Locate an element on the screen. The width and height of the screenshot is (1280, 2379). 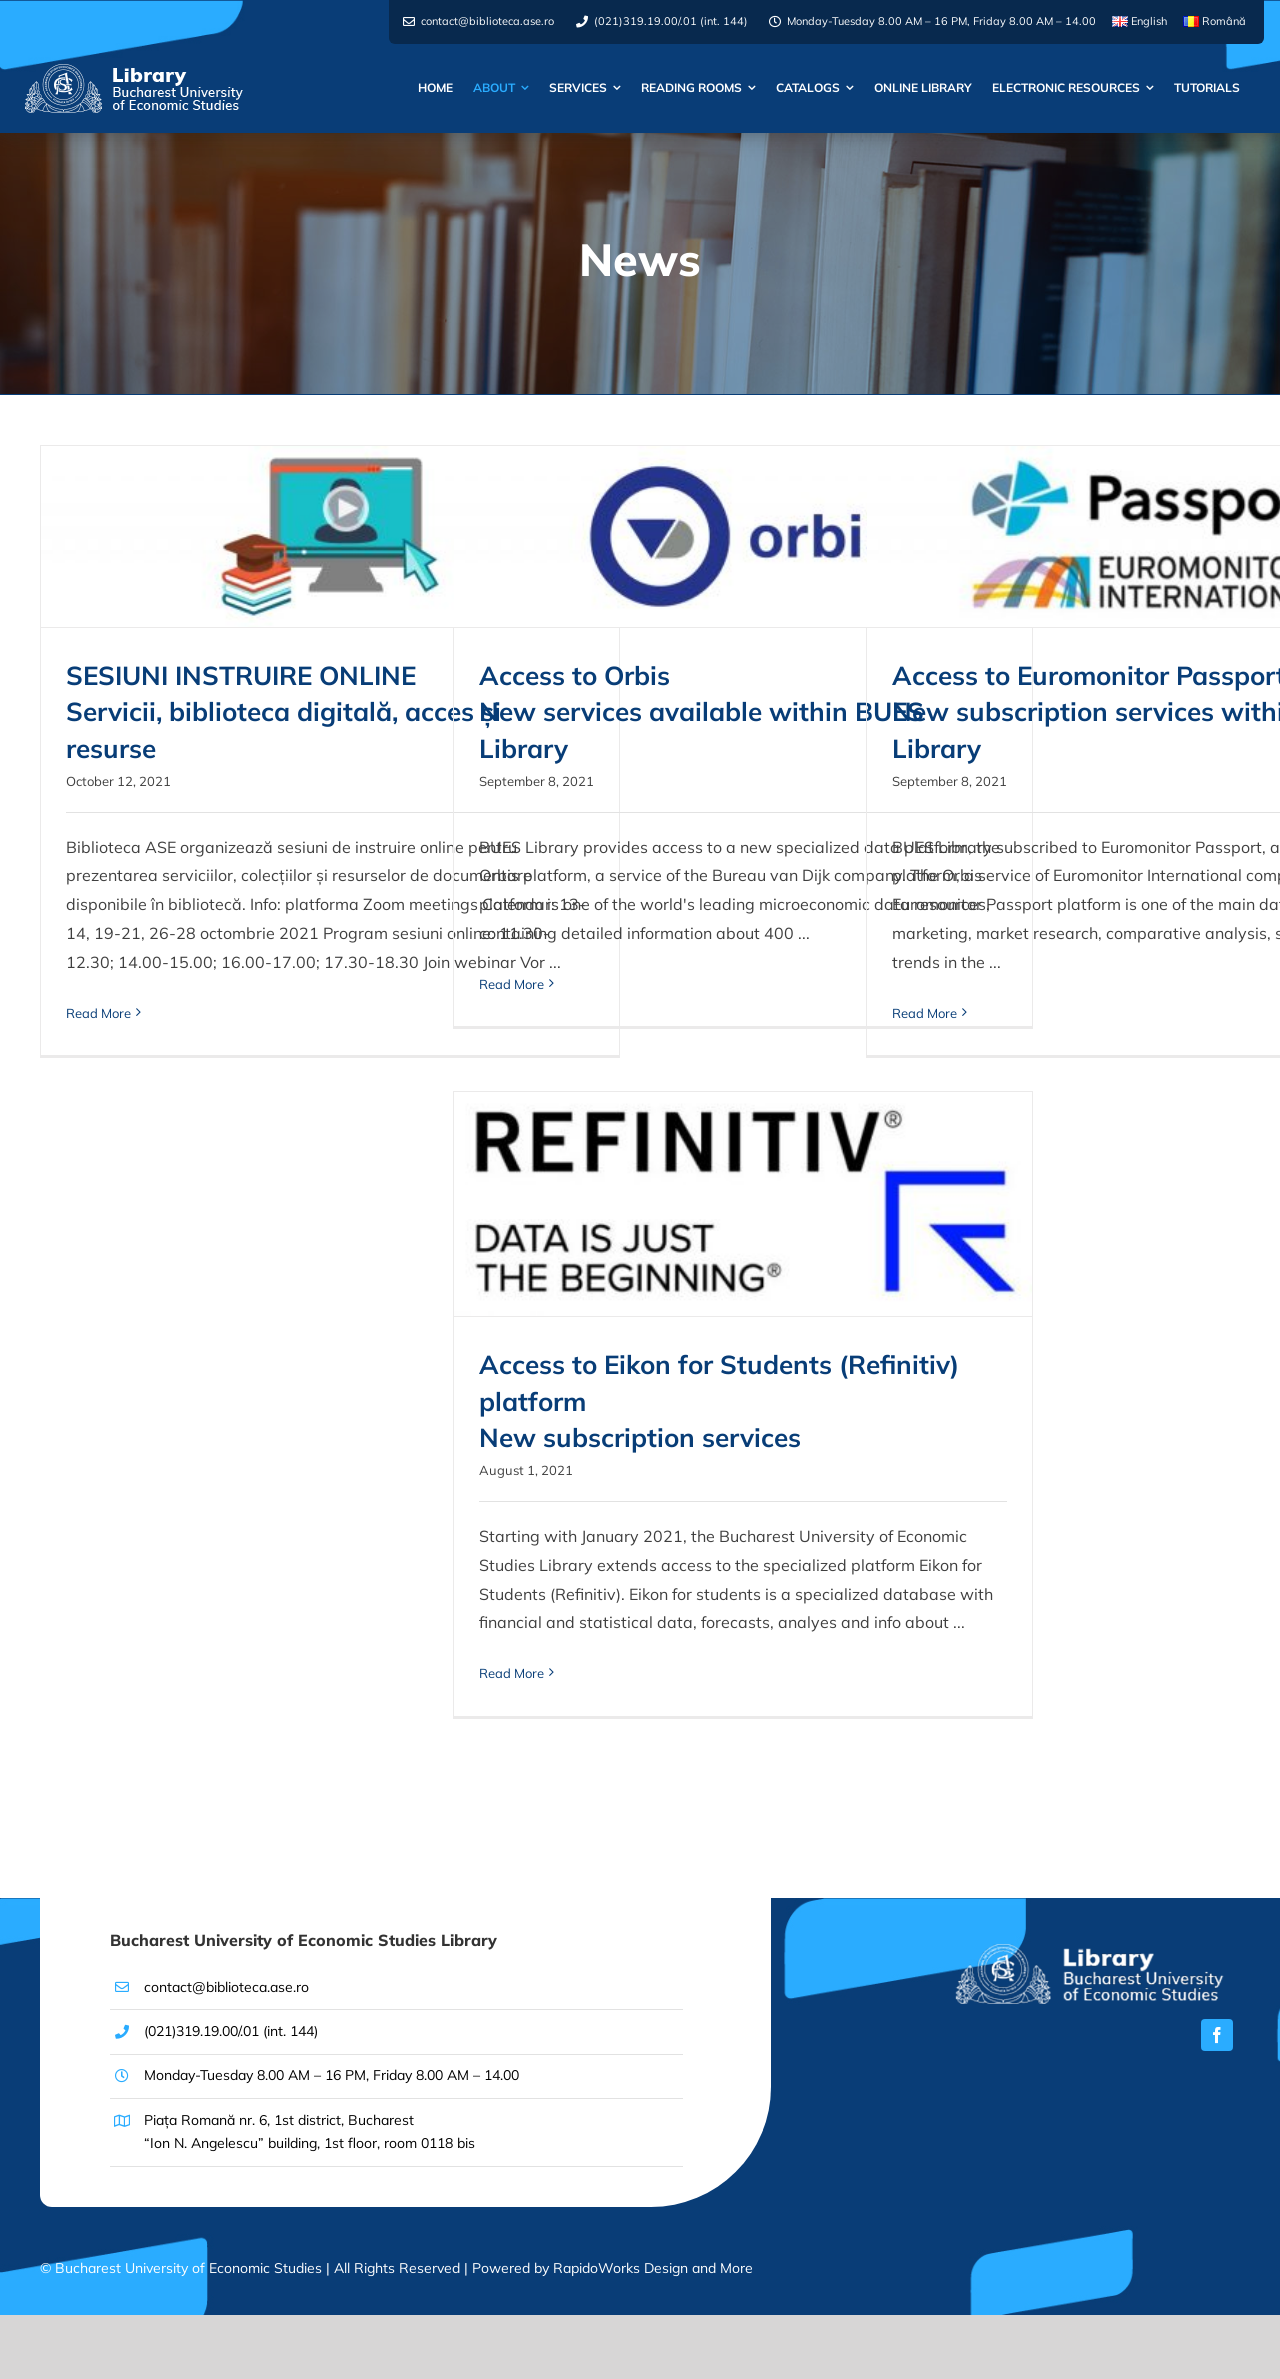
SESIUNI INSTRUIRE ONLINE Servicii, biblioteca digitală, acces și resurse is located at coordinates (283, 712).